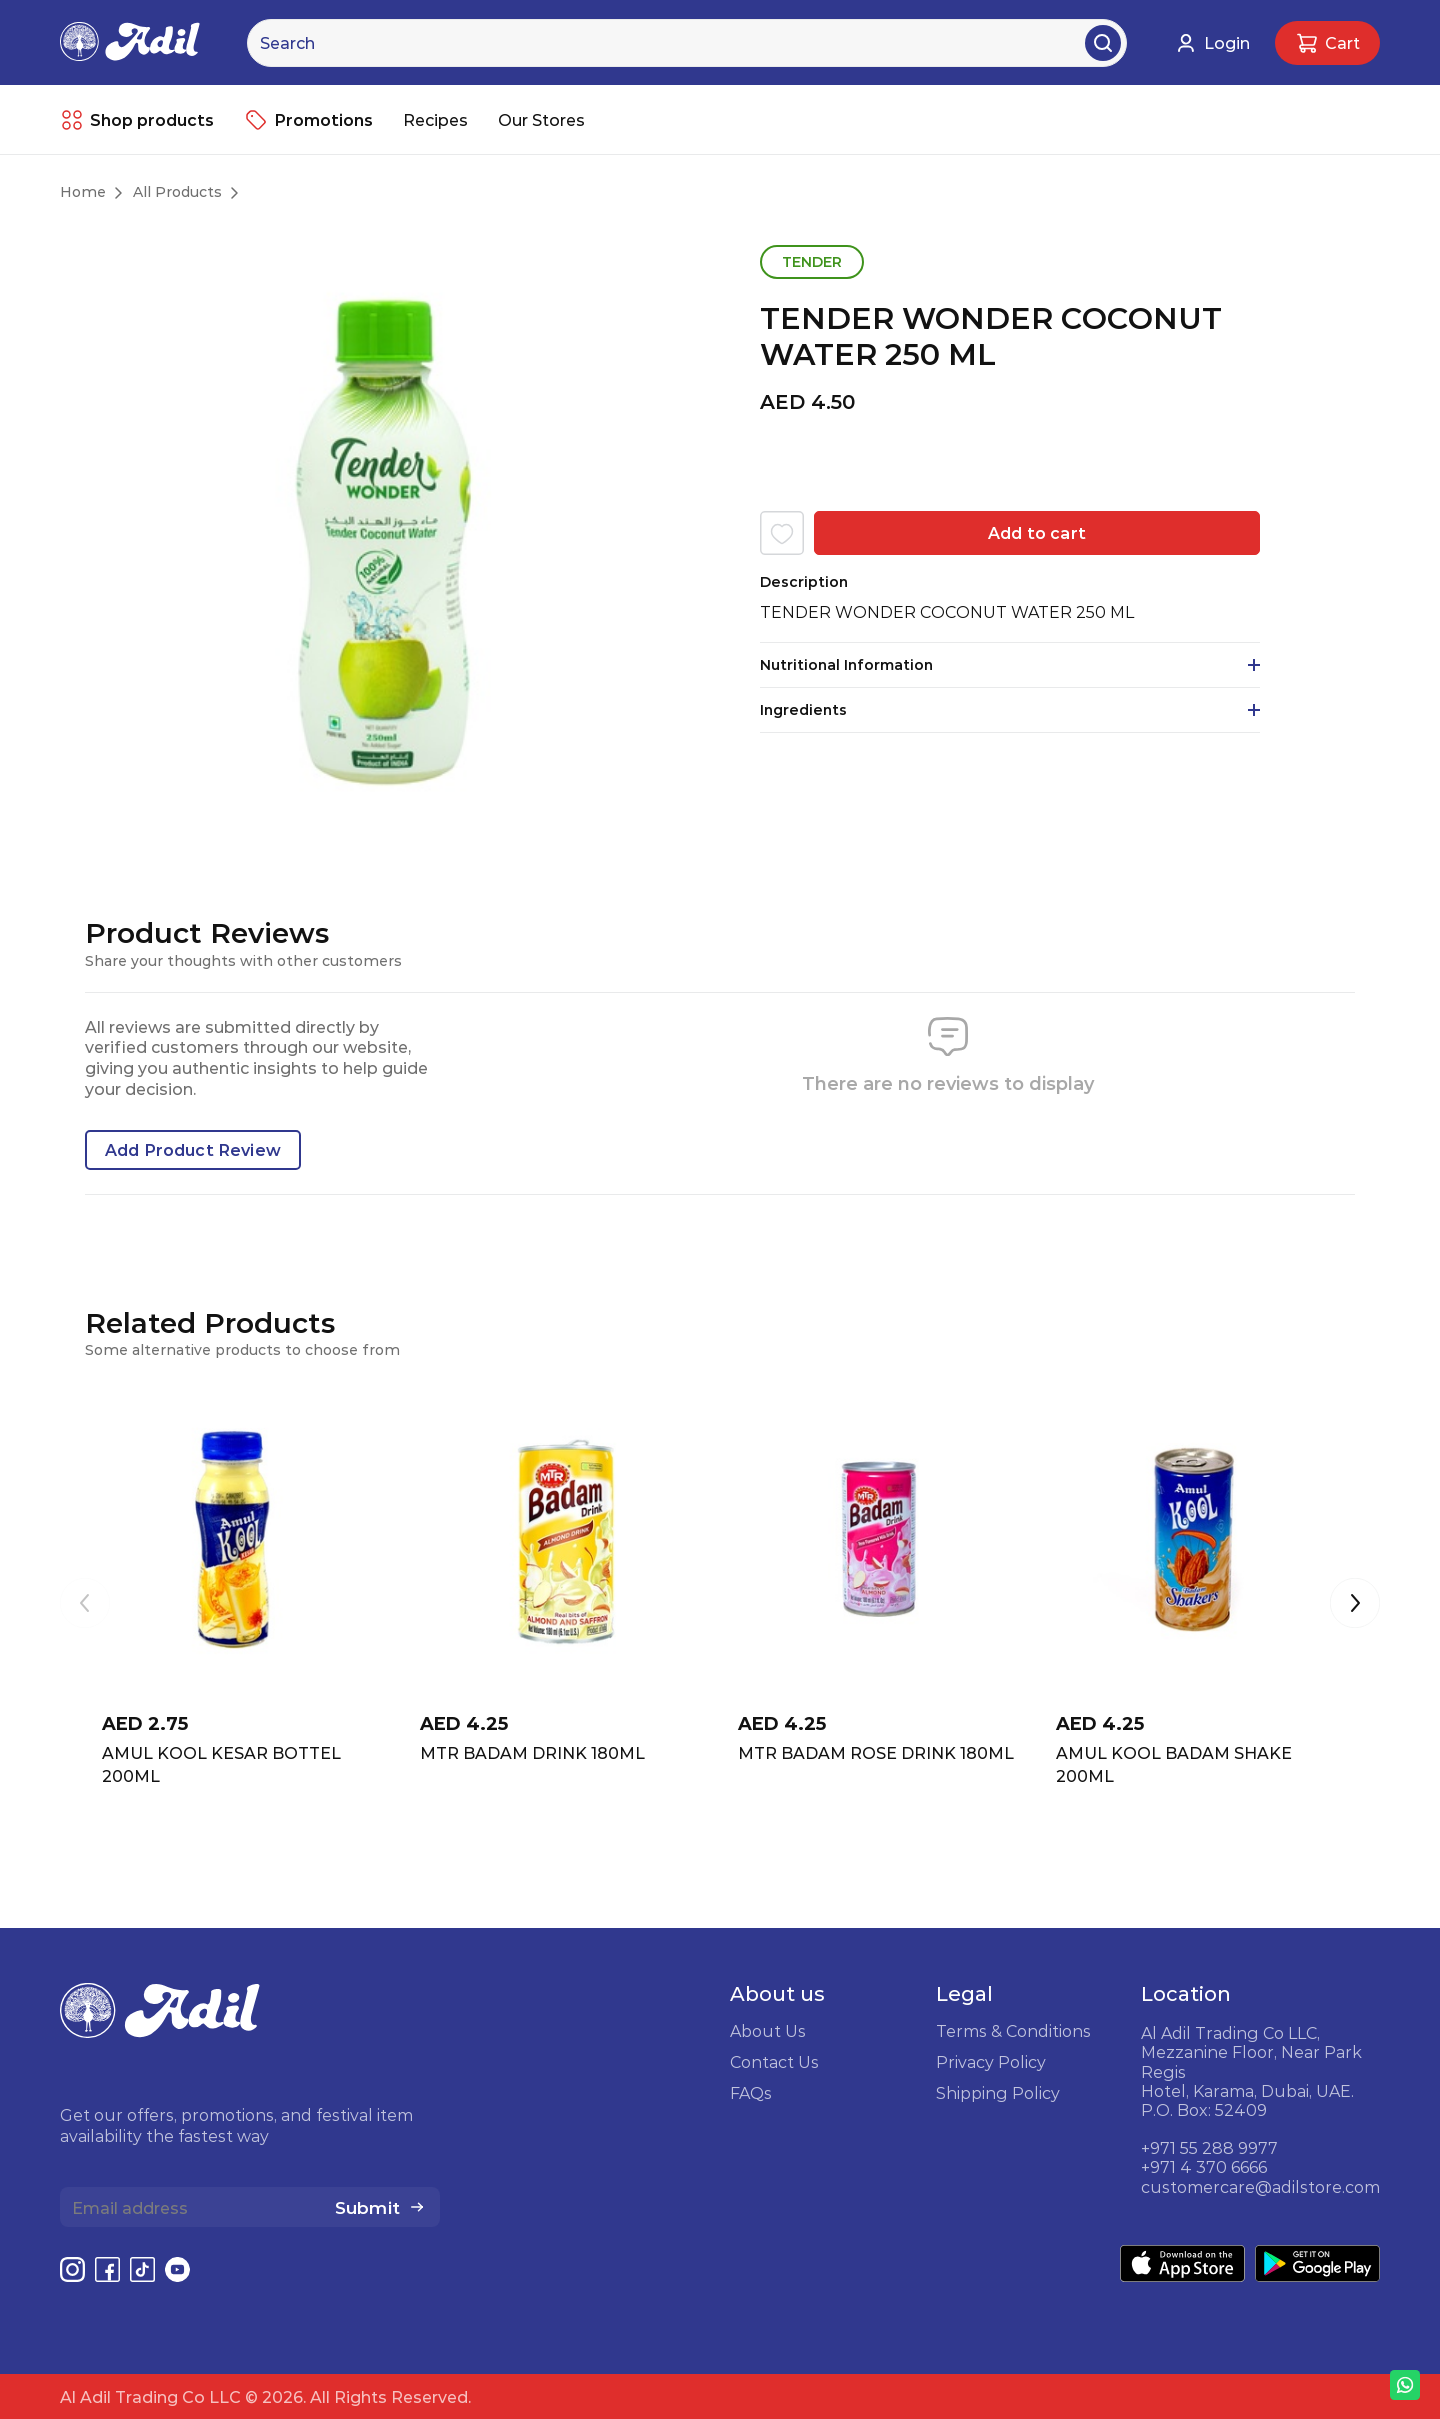 This screenshot has width=1440, height=2419. Describe the element at coordinates (768, 2031) in the screenshot. I see `About Us` at that location.